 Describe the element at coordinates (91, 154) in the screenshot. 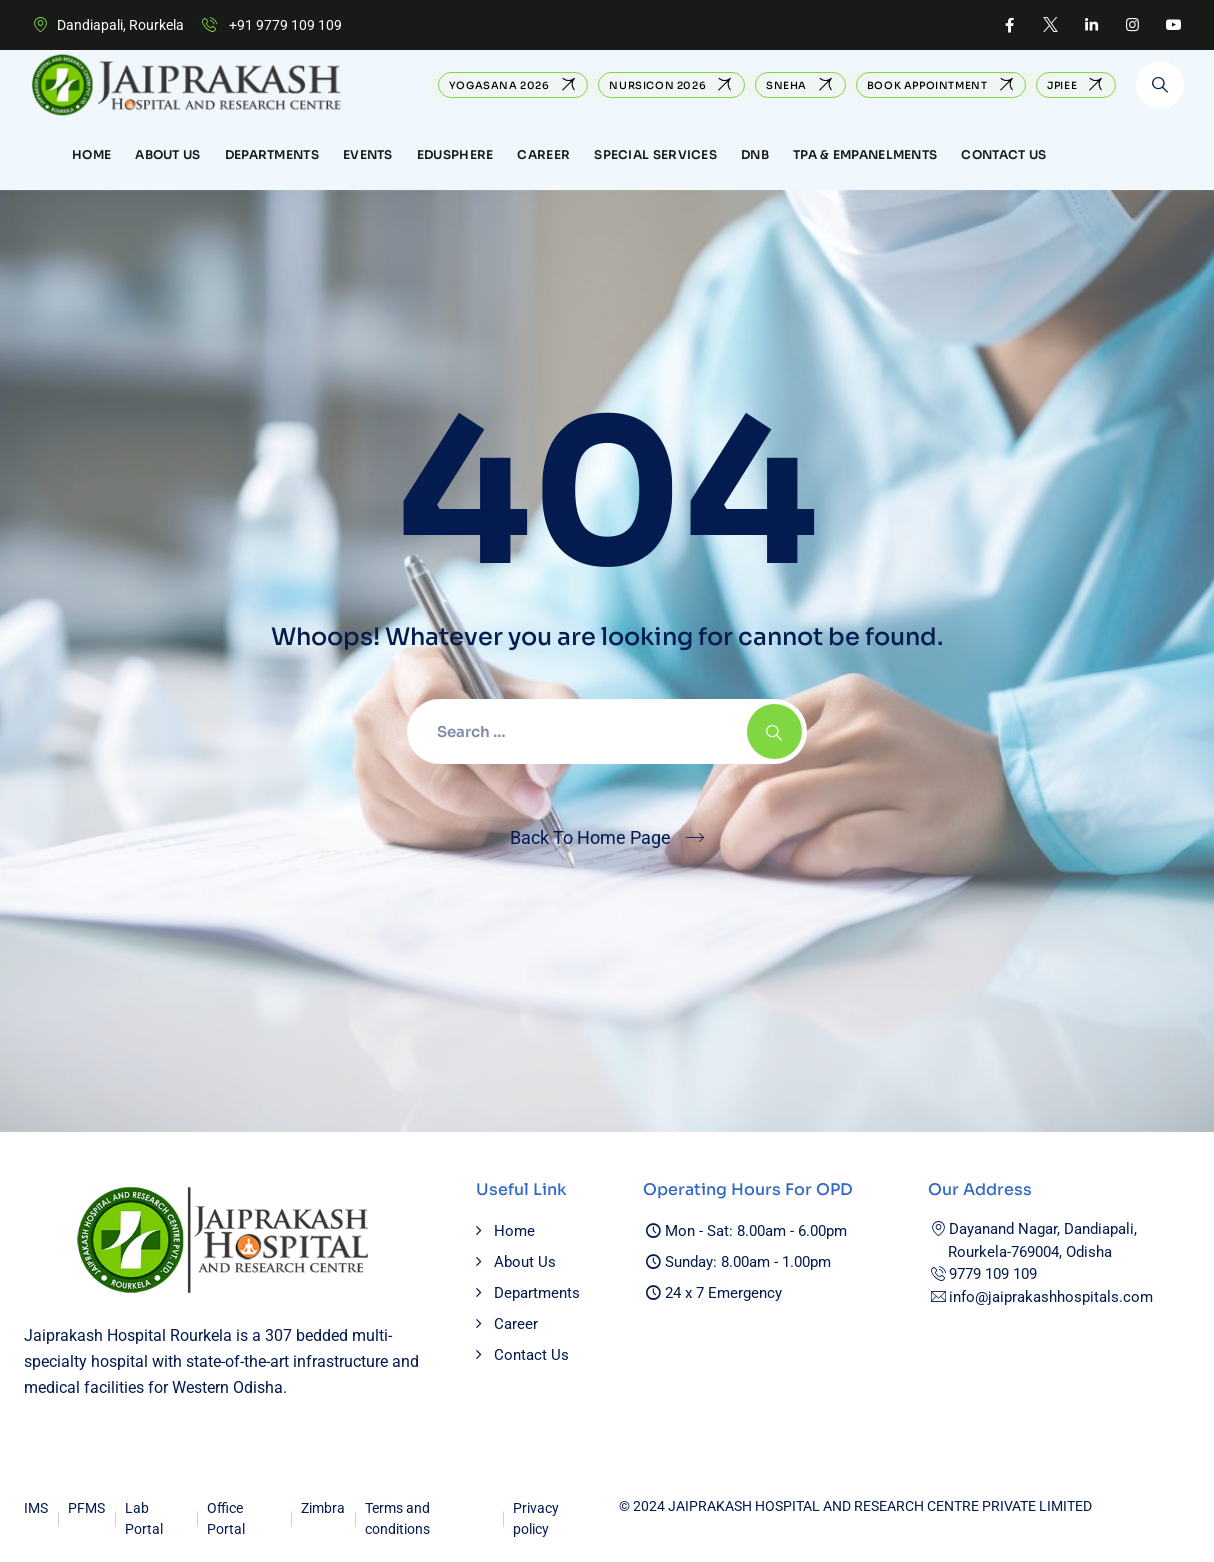

I see `Home` at that location.